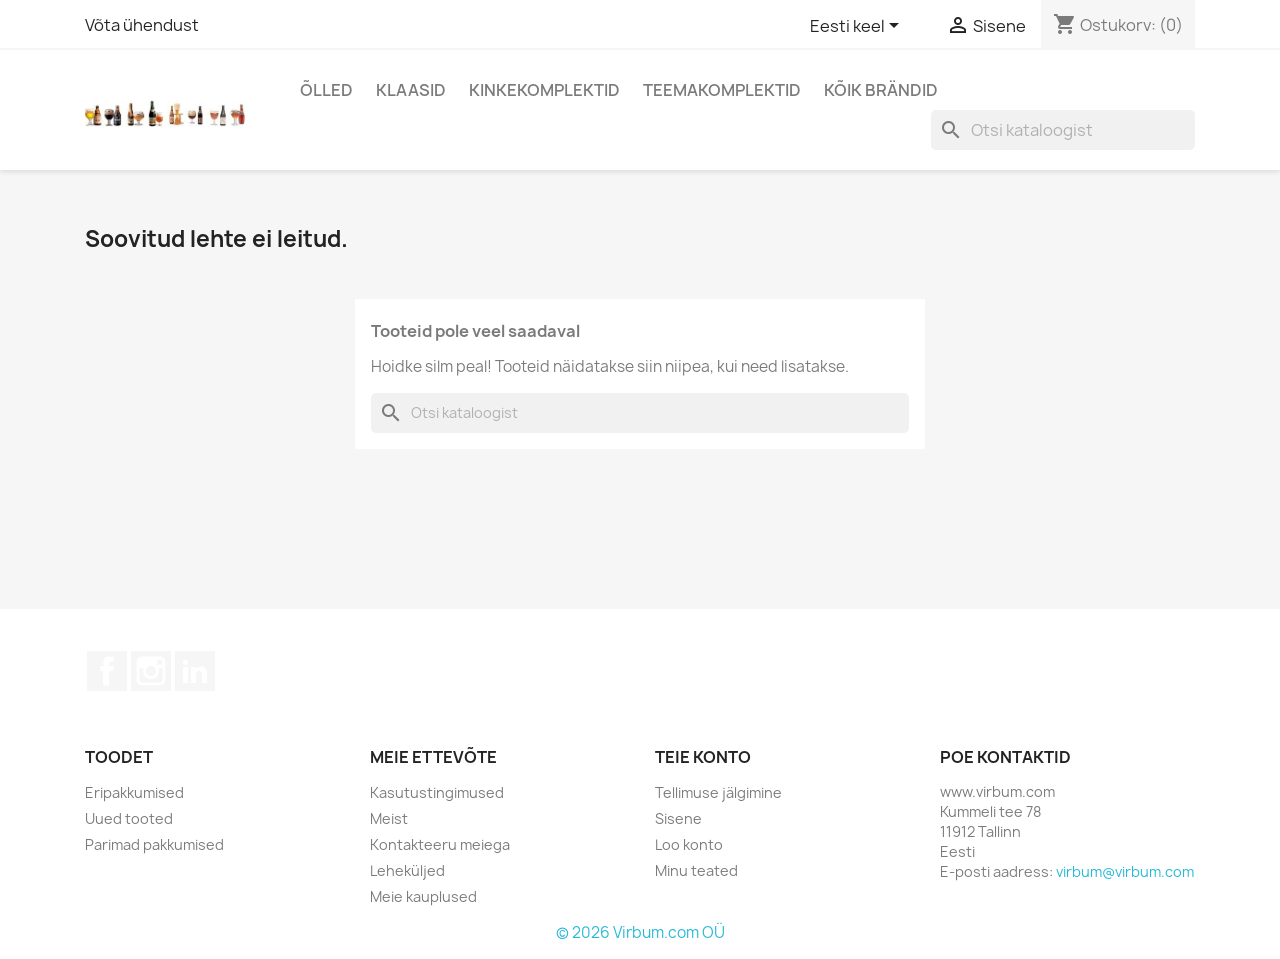 This screenshot has height=959, width=1280. Describe the element at coordinates (411, 90) in the screenshot. I see `Klaasid` at that location.